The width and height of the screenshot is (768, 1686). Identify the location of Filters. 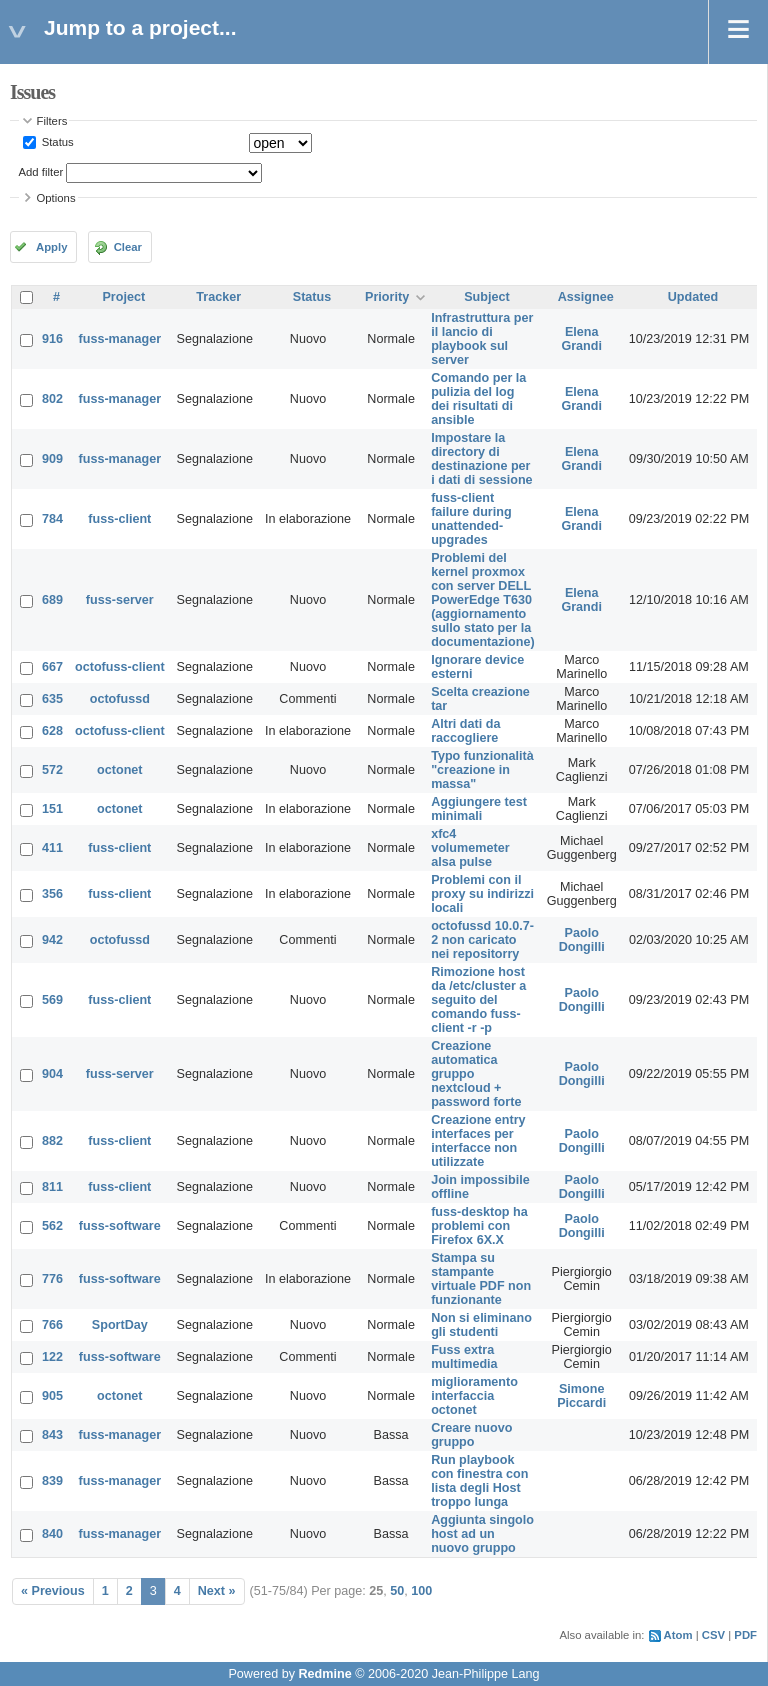
(52, 121).